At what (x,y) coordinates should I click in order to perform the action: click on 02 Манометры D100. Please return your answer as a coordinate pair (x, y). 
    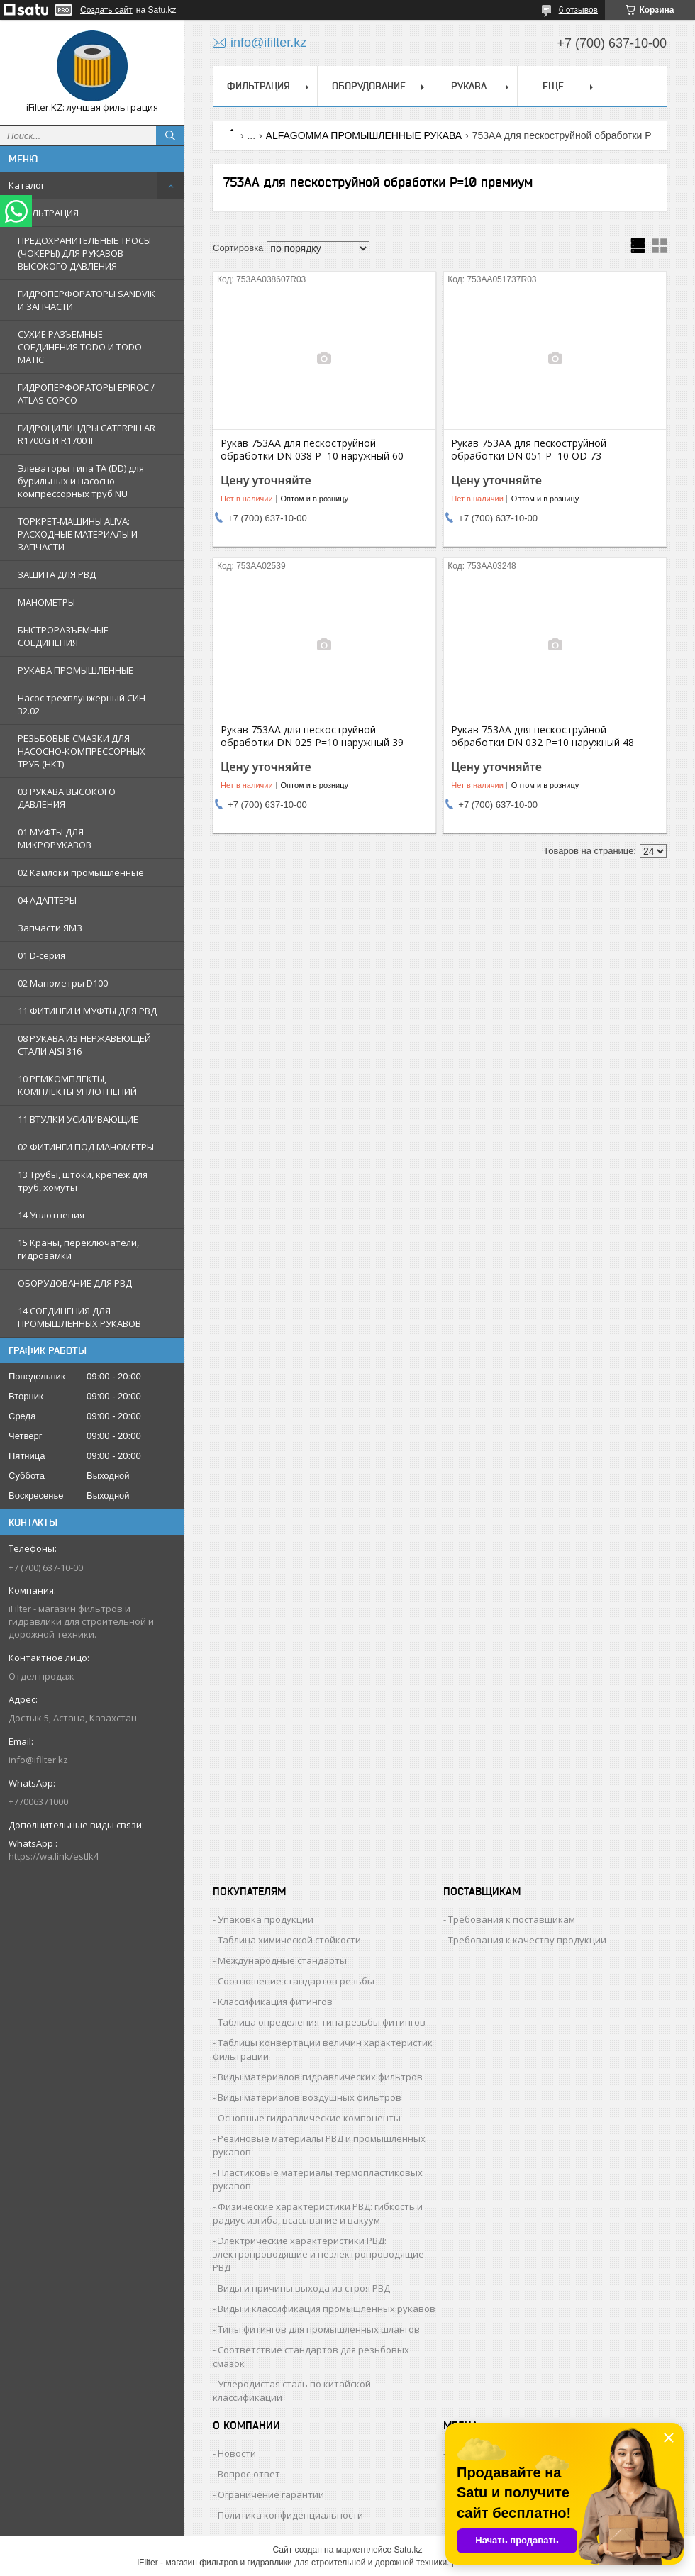
    Looking at the image, I should click on (63, 983).